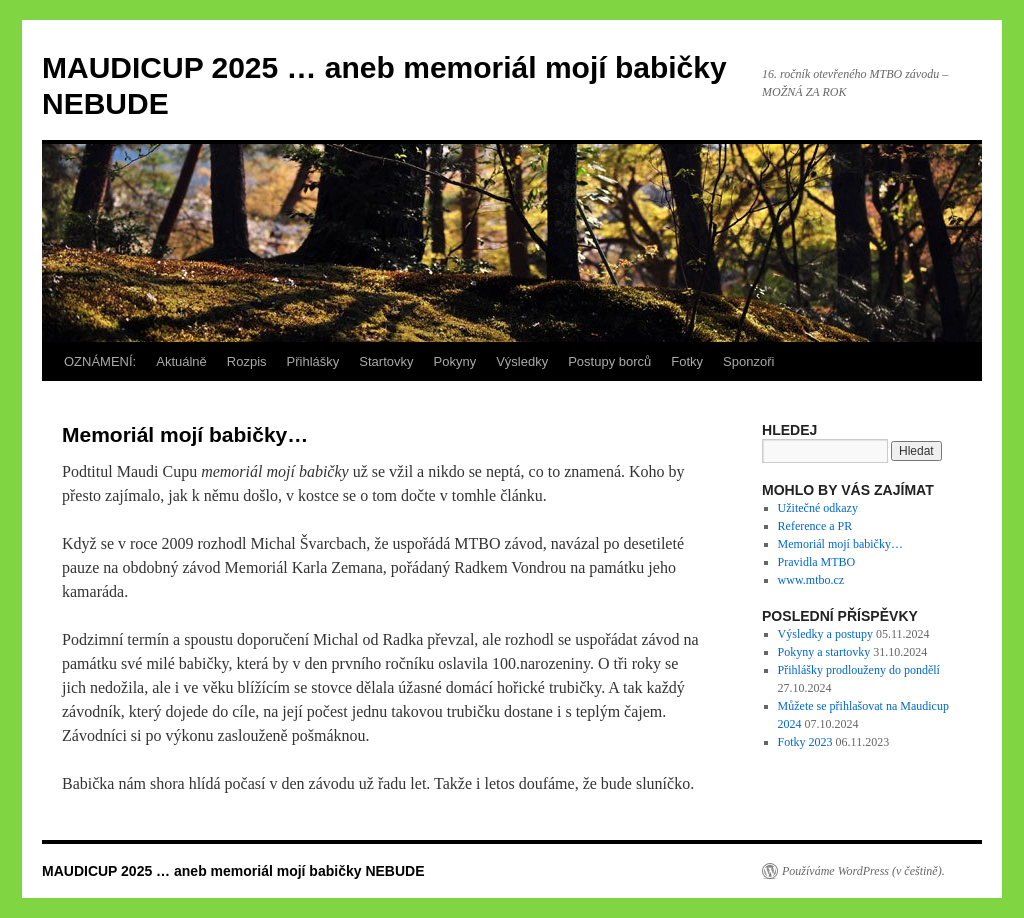  Describe the element at coordinates (825, 634) in the screenshot. I see `Výsledky a postupy` at that location.